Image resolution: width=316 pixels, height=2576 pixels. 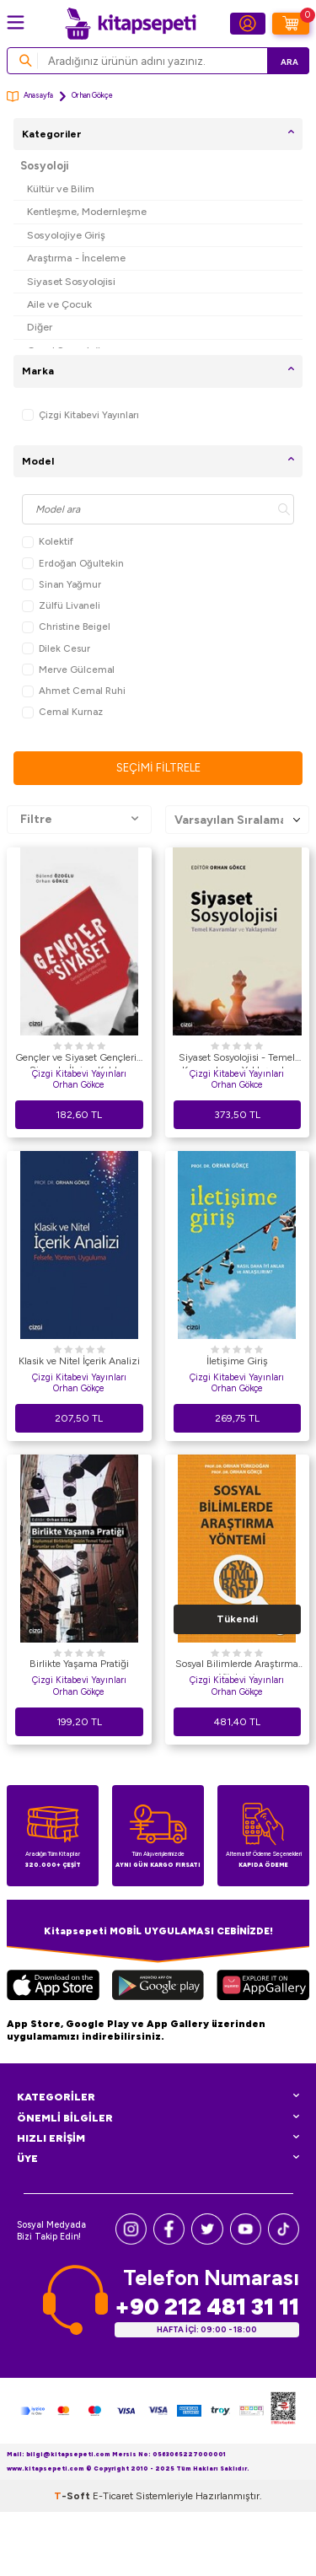 What do you see at coordinates (113, 2496) in the screenshot?
I see `E-Ticaret` at bounding box center [113, 2496].